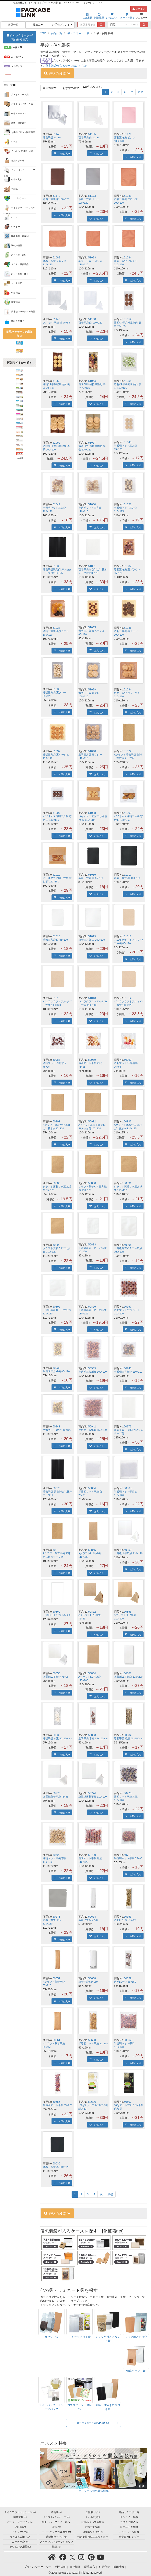 This screenshot has width=151, height=2576. What do you see at coordinates (56, 1306) in the screenshot?
I see `50895` at bounding box center [56, 1306].